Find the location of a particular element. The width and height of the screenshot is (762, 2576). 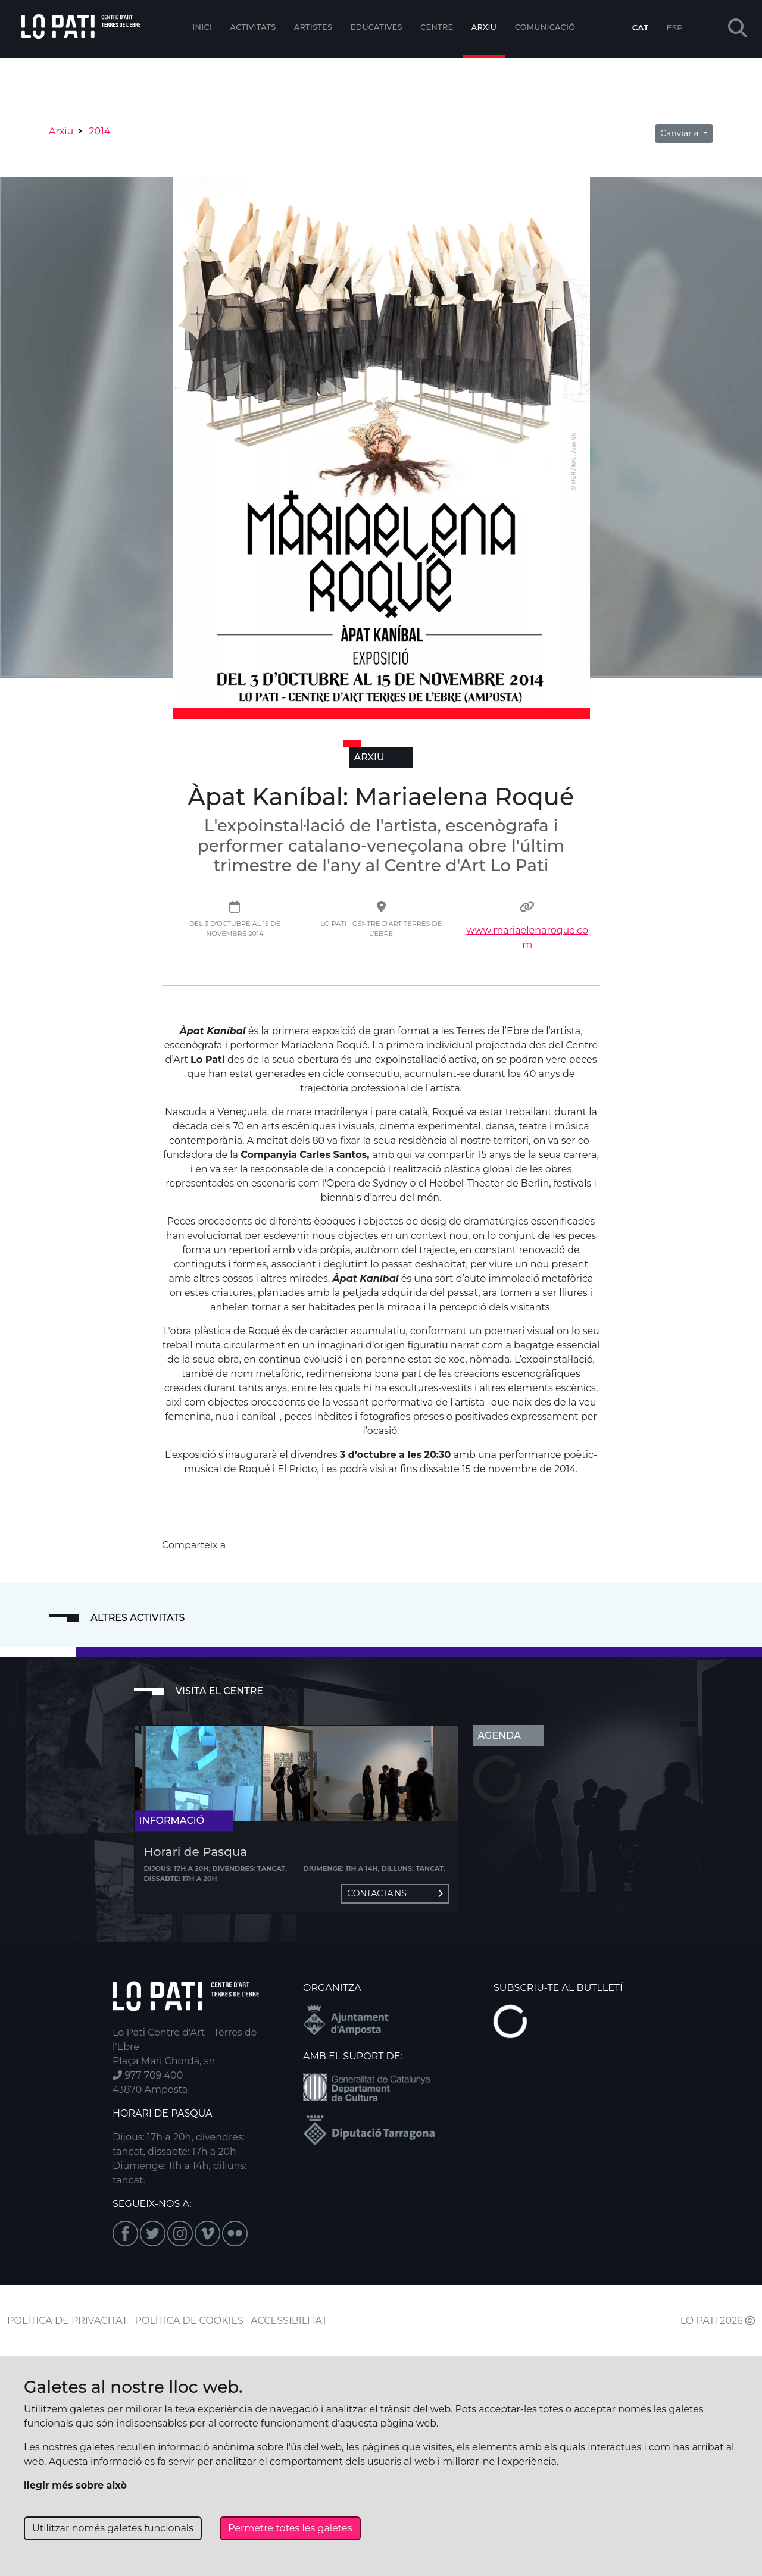

Utilitzar només galetes funcionals is located at coordinates (112, 2528).